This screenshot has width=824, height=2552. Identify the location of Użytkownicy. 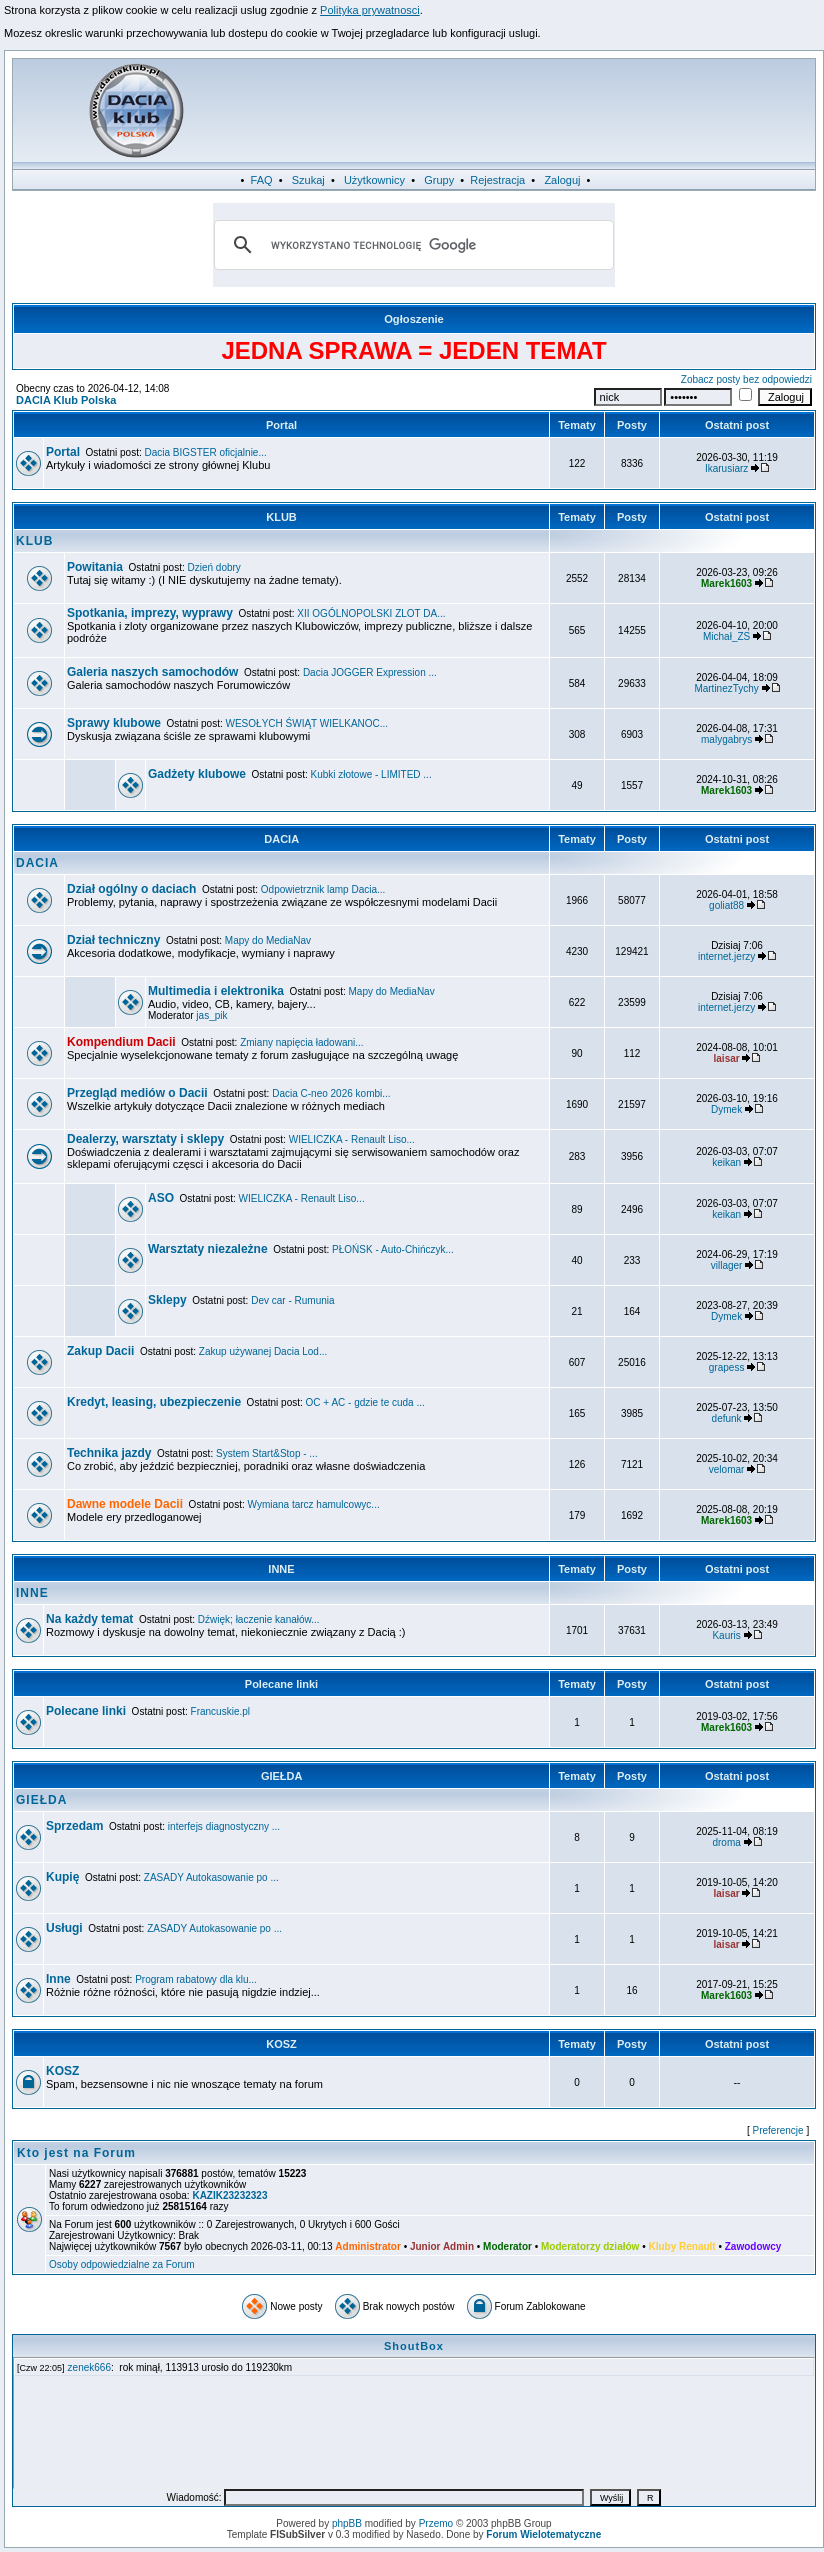
(374, 180).